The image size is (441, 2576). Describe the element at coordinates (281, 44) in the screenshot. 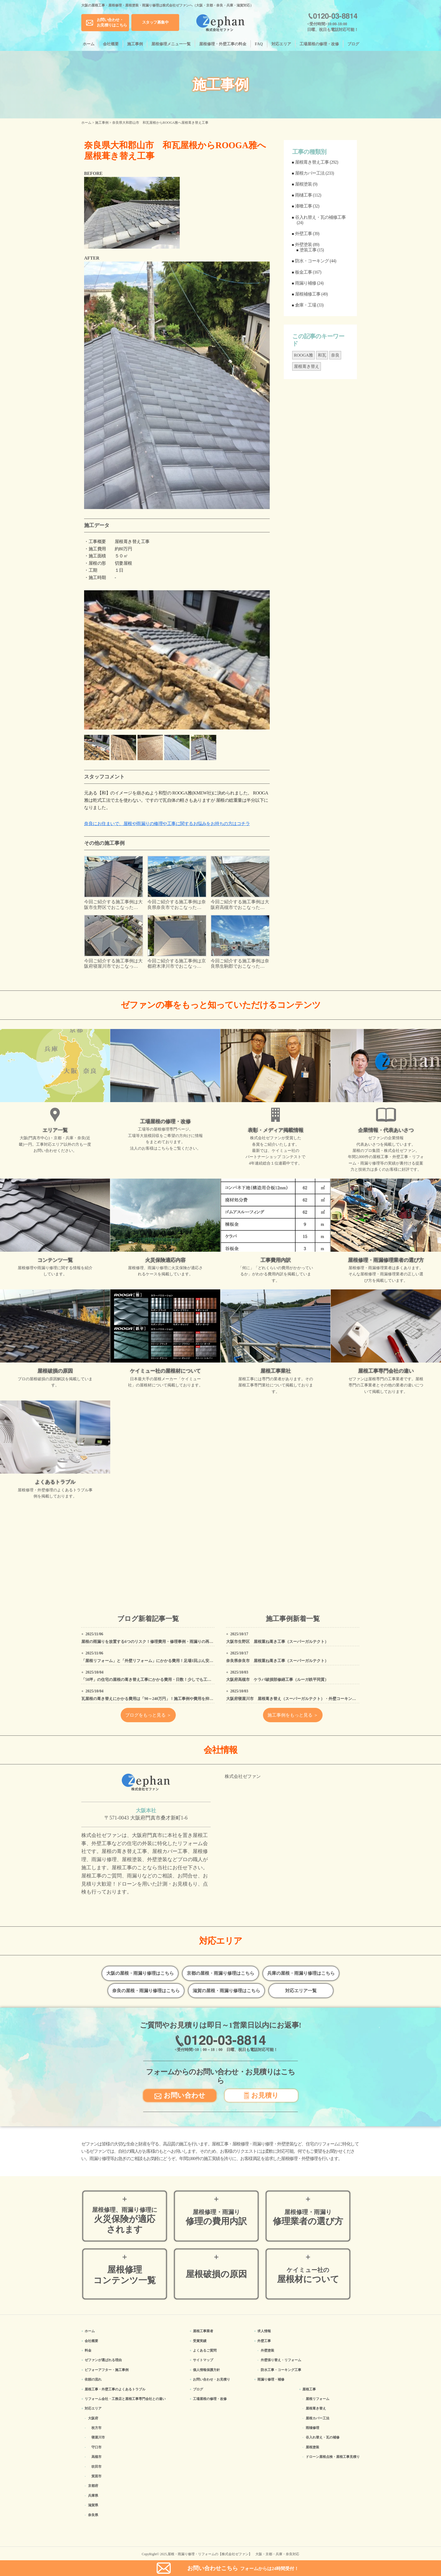

I see `対応エリア` at that location.